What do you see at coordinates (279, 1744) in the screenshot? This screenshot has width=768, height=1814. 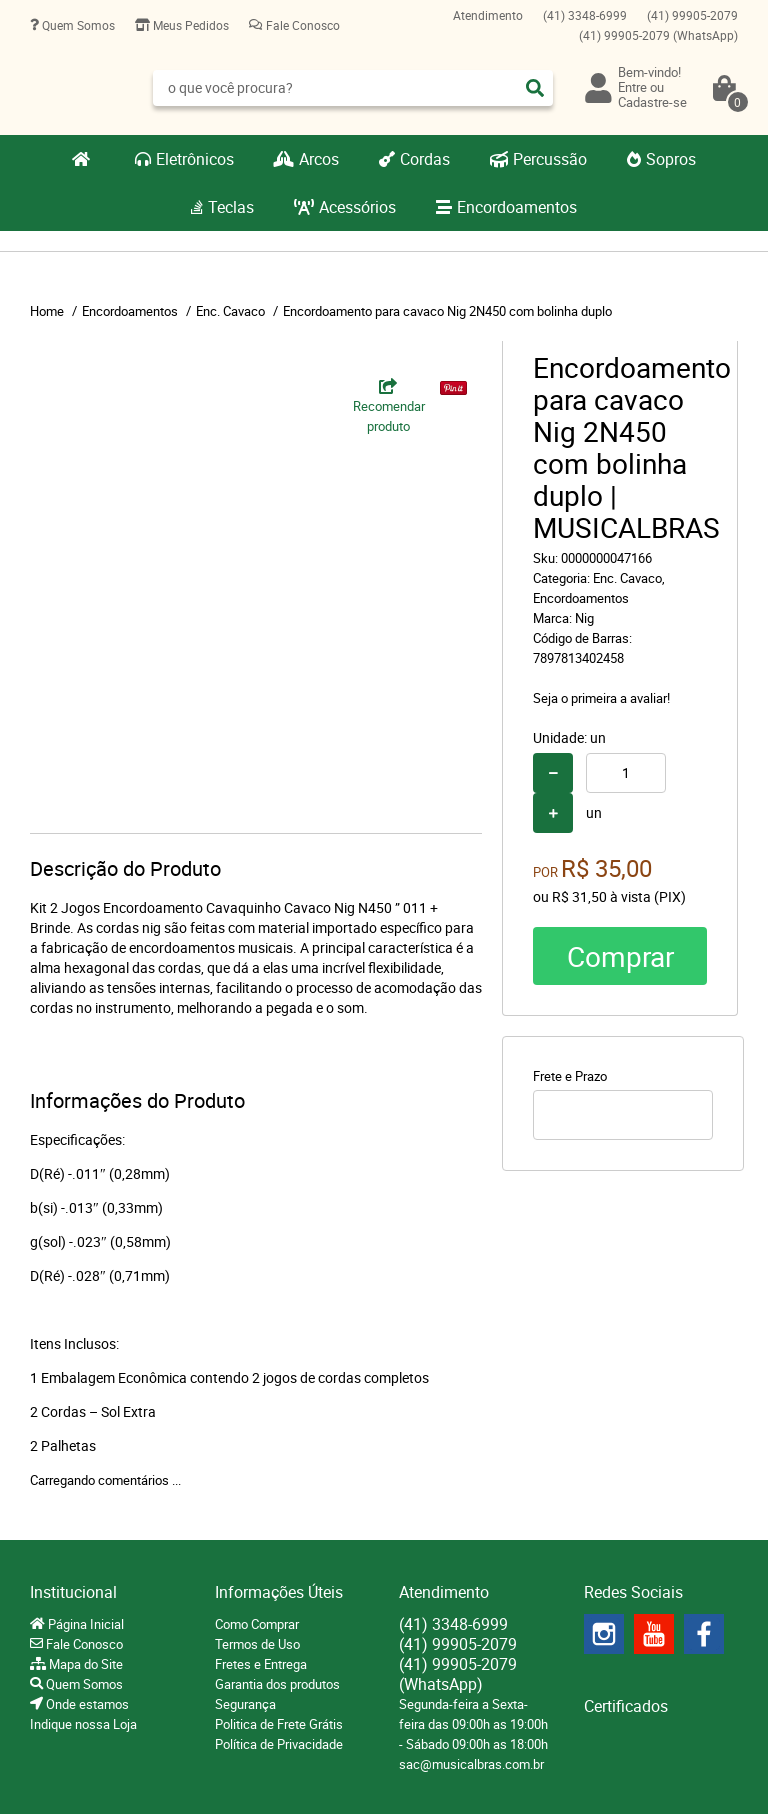 I see `Política de Privacidade` at bounding box center [279, 1744].